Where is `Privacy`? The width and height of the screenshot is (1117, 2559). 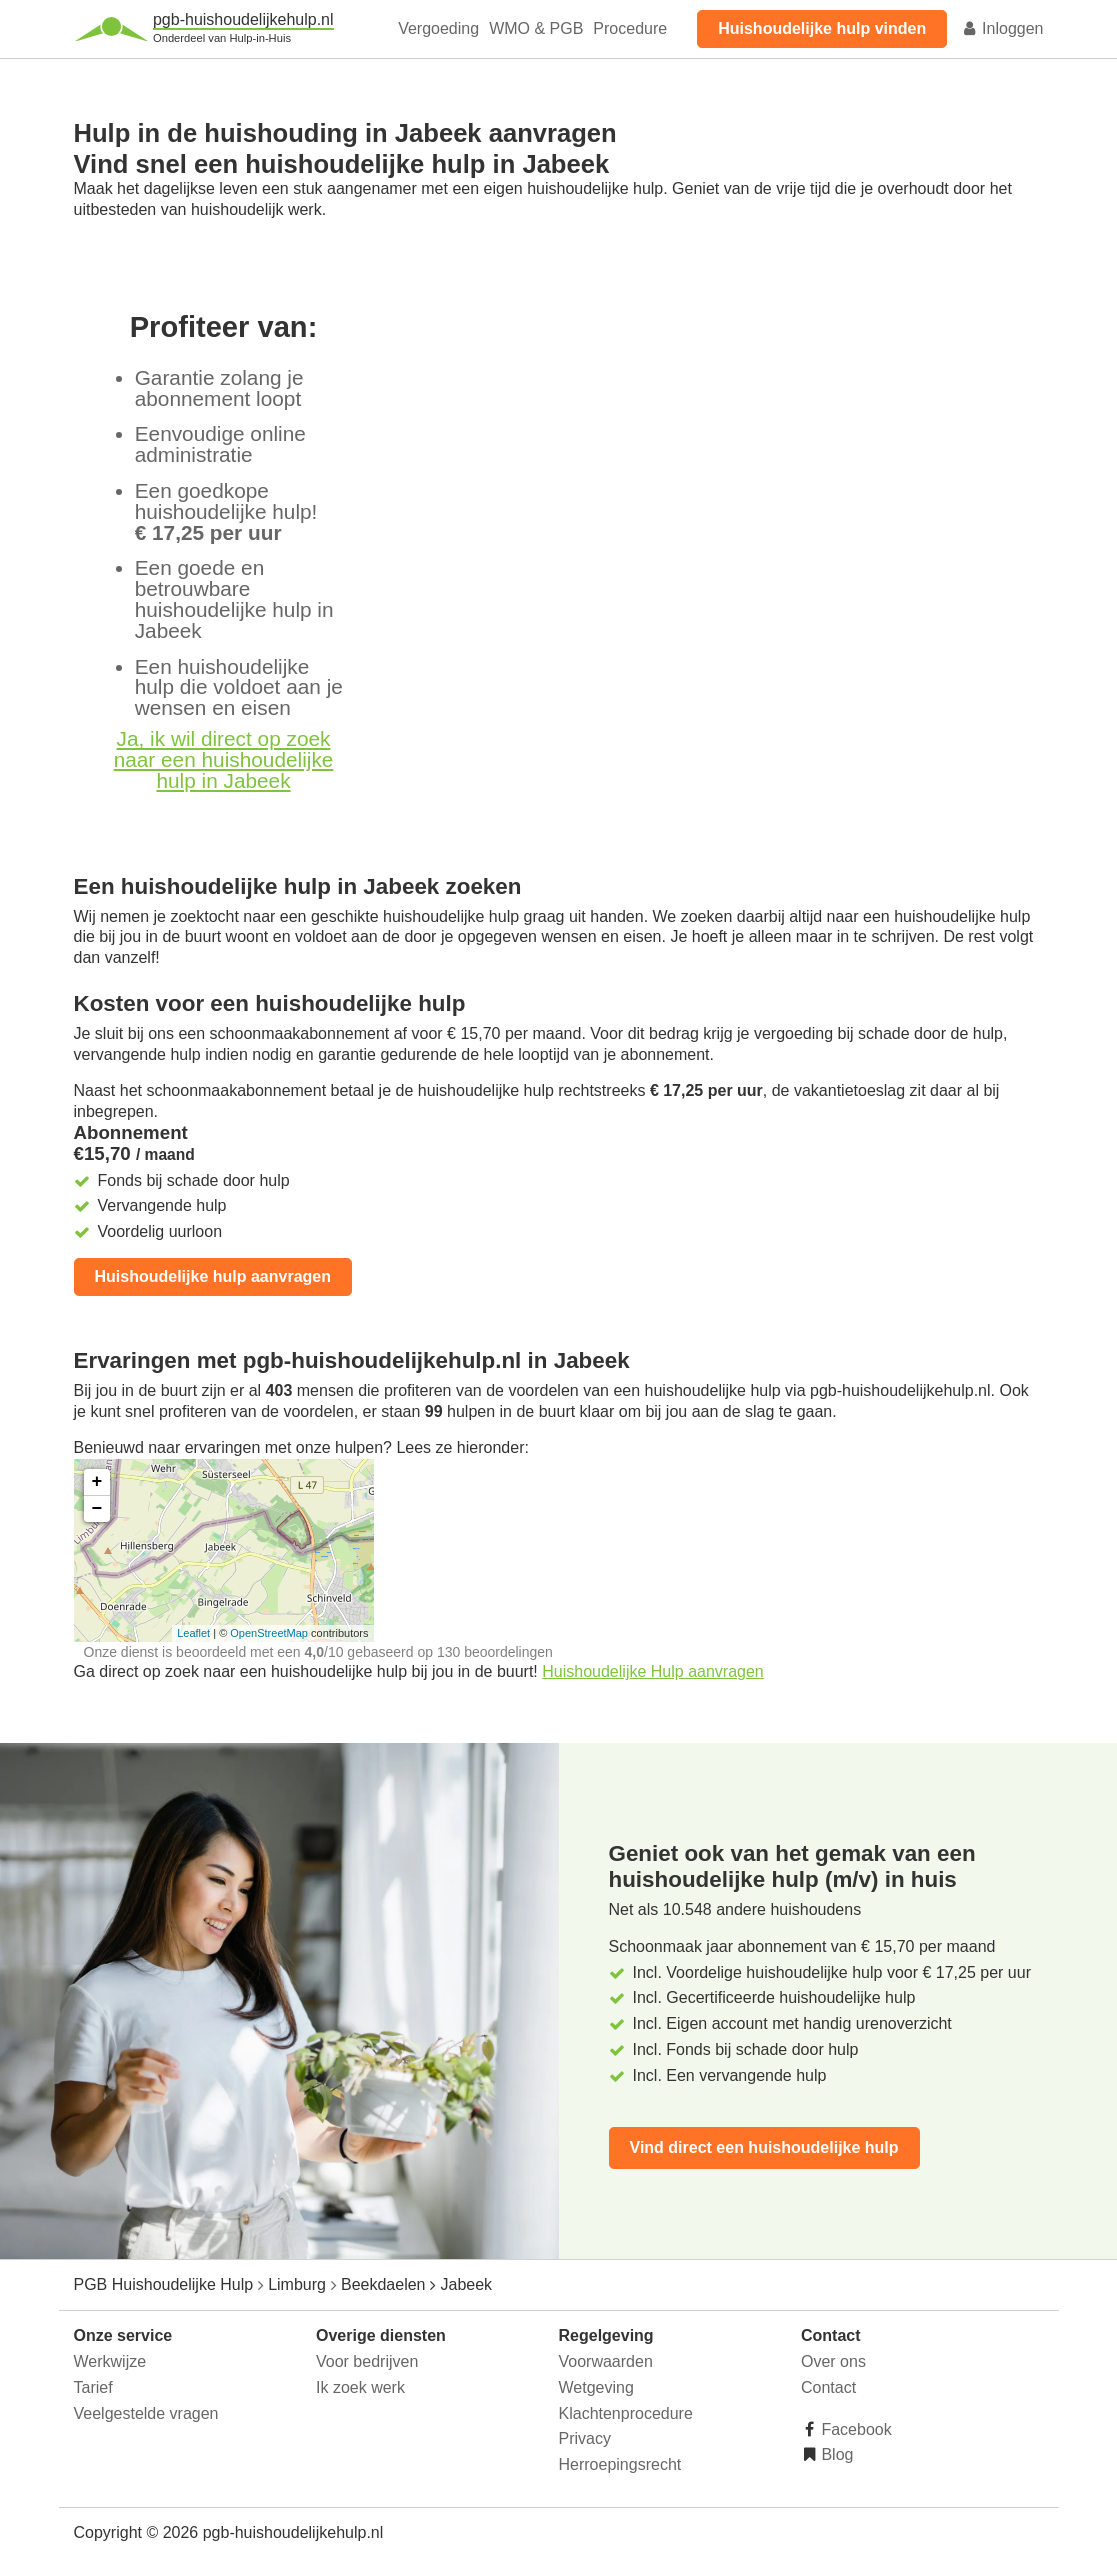 Privacy is located at coordinates (585, 2438).